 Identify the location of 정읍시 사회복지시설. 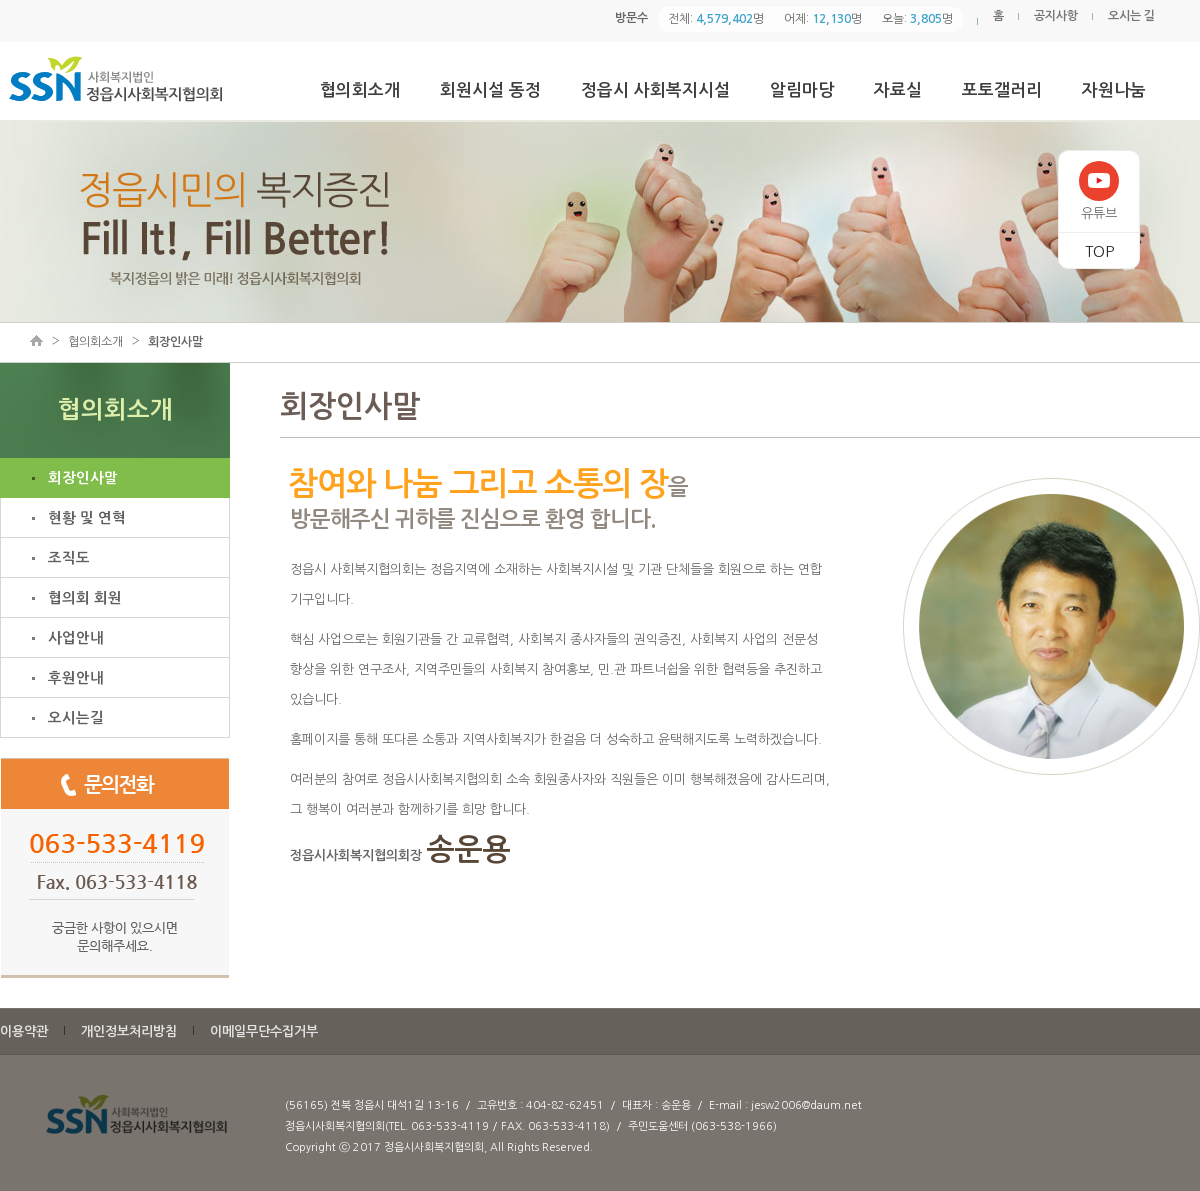
(655, 90).